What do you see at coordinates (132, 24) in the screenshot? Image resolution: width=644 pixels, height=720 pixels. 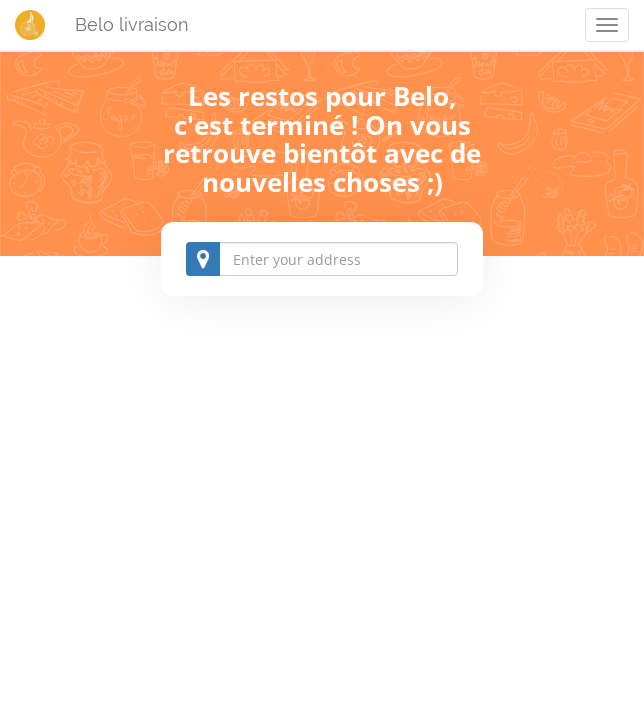 I see `Belo livraison` at bounding box center [132, 24].